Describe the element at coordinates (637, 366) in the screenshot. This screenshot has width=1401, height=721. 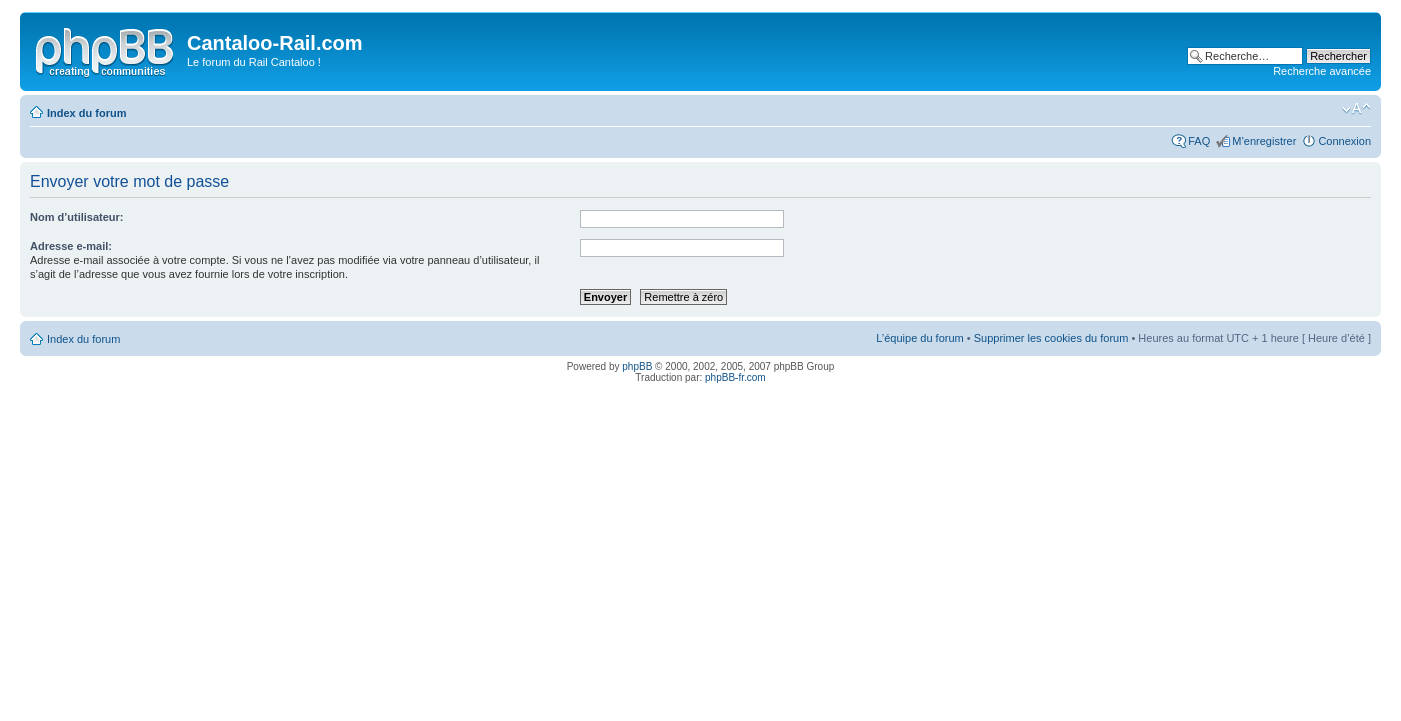
I see `phpBB` at that location.